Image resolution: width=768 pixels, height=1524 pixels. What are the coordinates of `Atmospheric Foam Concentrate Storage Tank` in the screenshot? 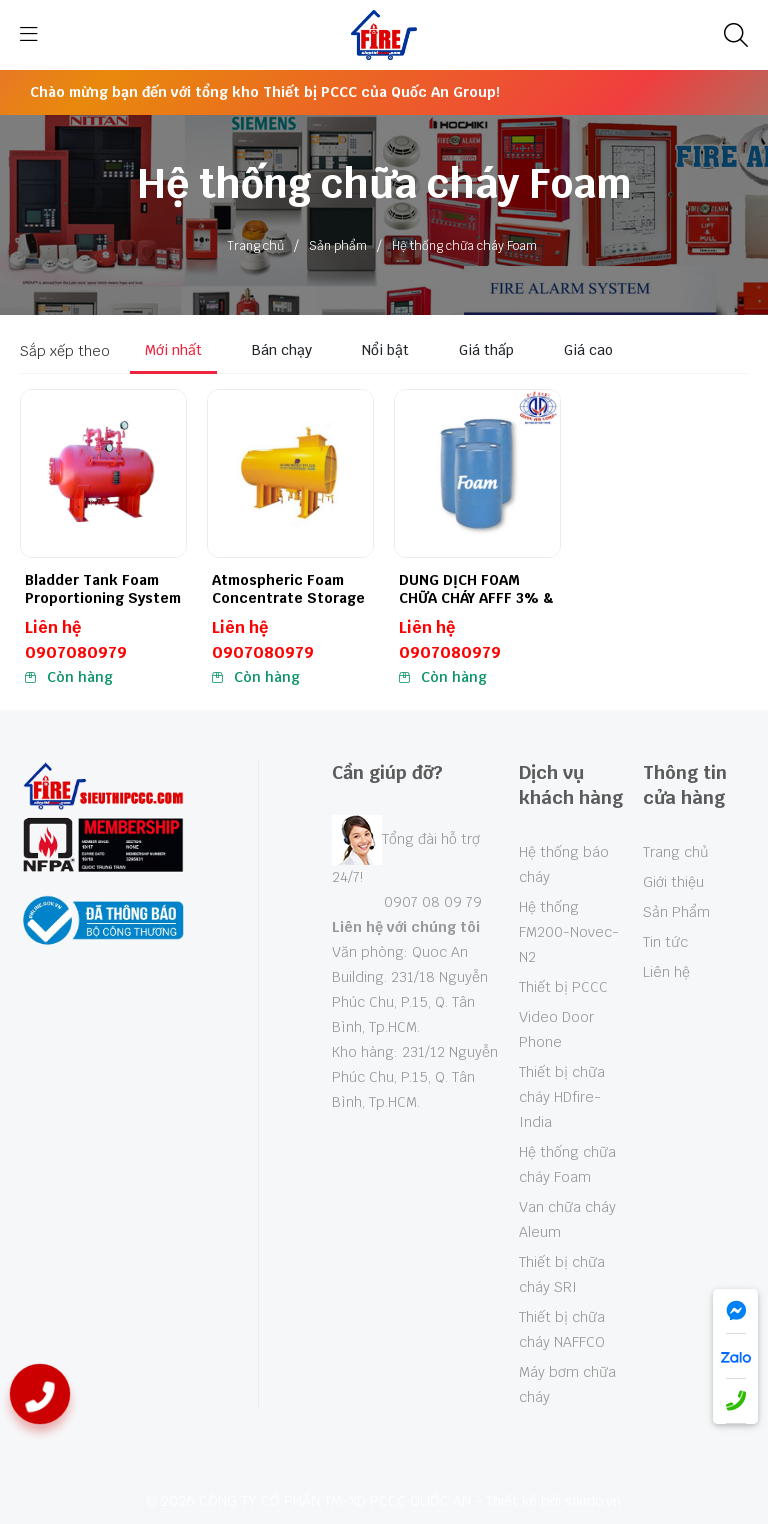 It's located at (288, 598).